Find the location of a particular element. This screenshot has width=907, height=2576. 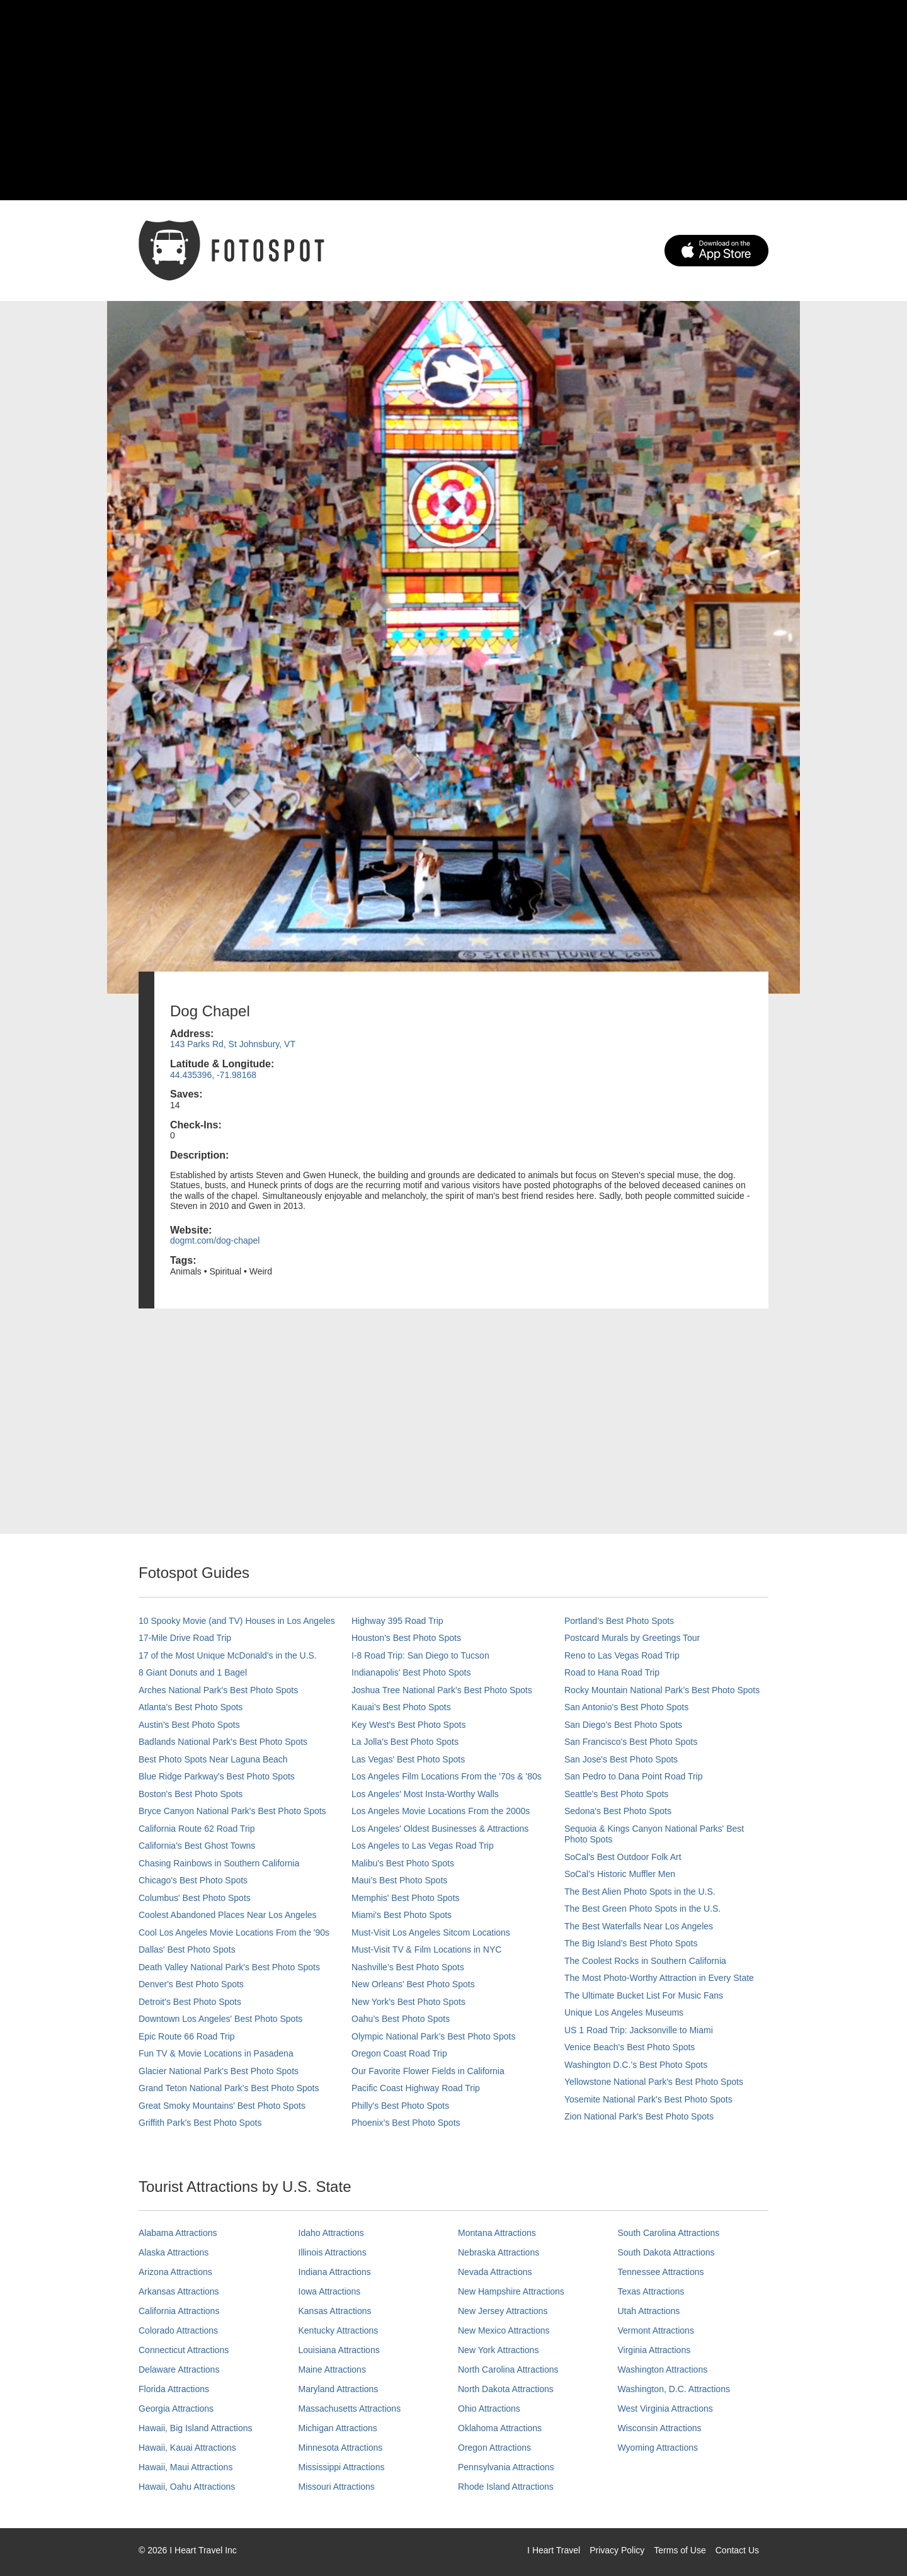

Boston's Best Photo Spots is located at coordinates (190, 1794).